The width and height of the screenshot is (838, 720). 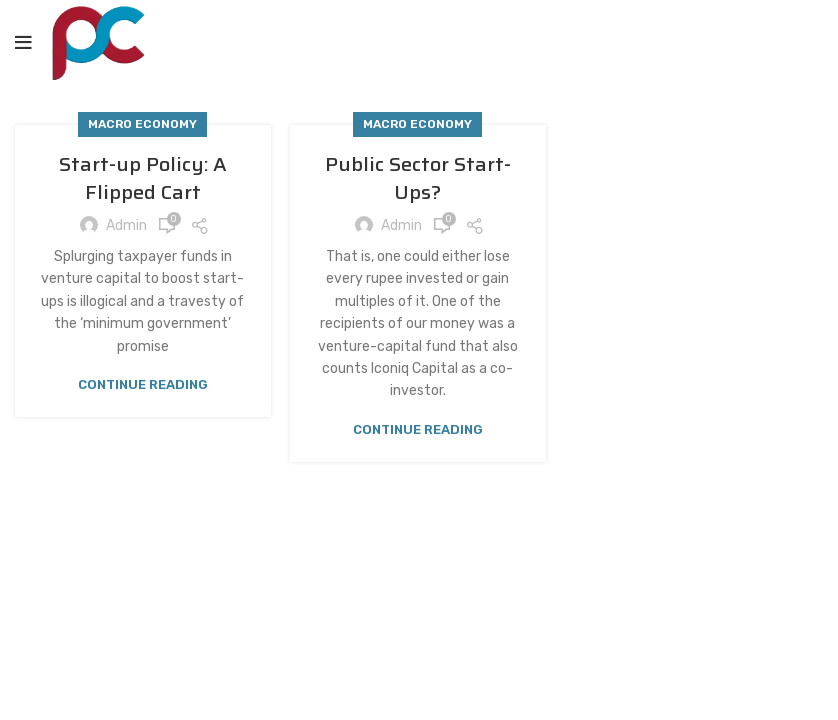 What do you see at coordinates (143, 384) in the screenshot?
I see `Continue reading` at bounding box center [143, 384].